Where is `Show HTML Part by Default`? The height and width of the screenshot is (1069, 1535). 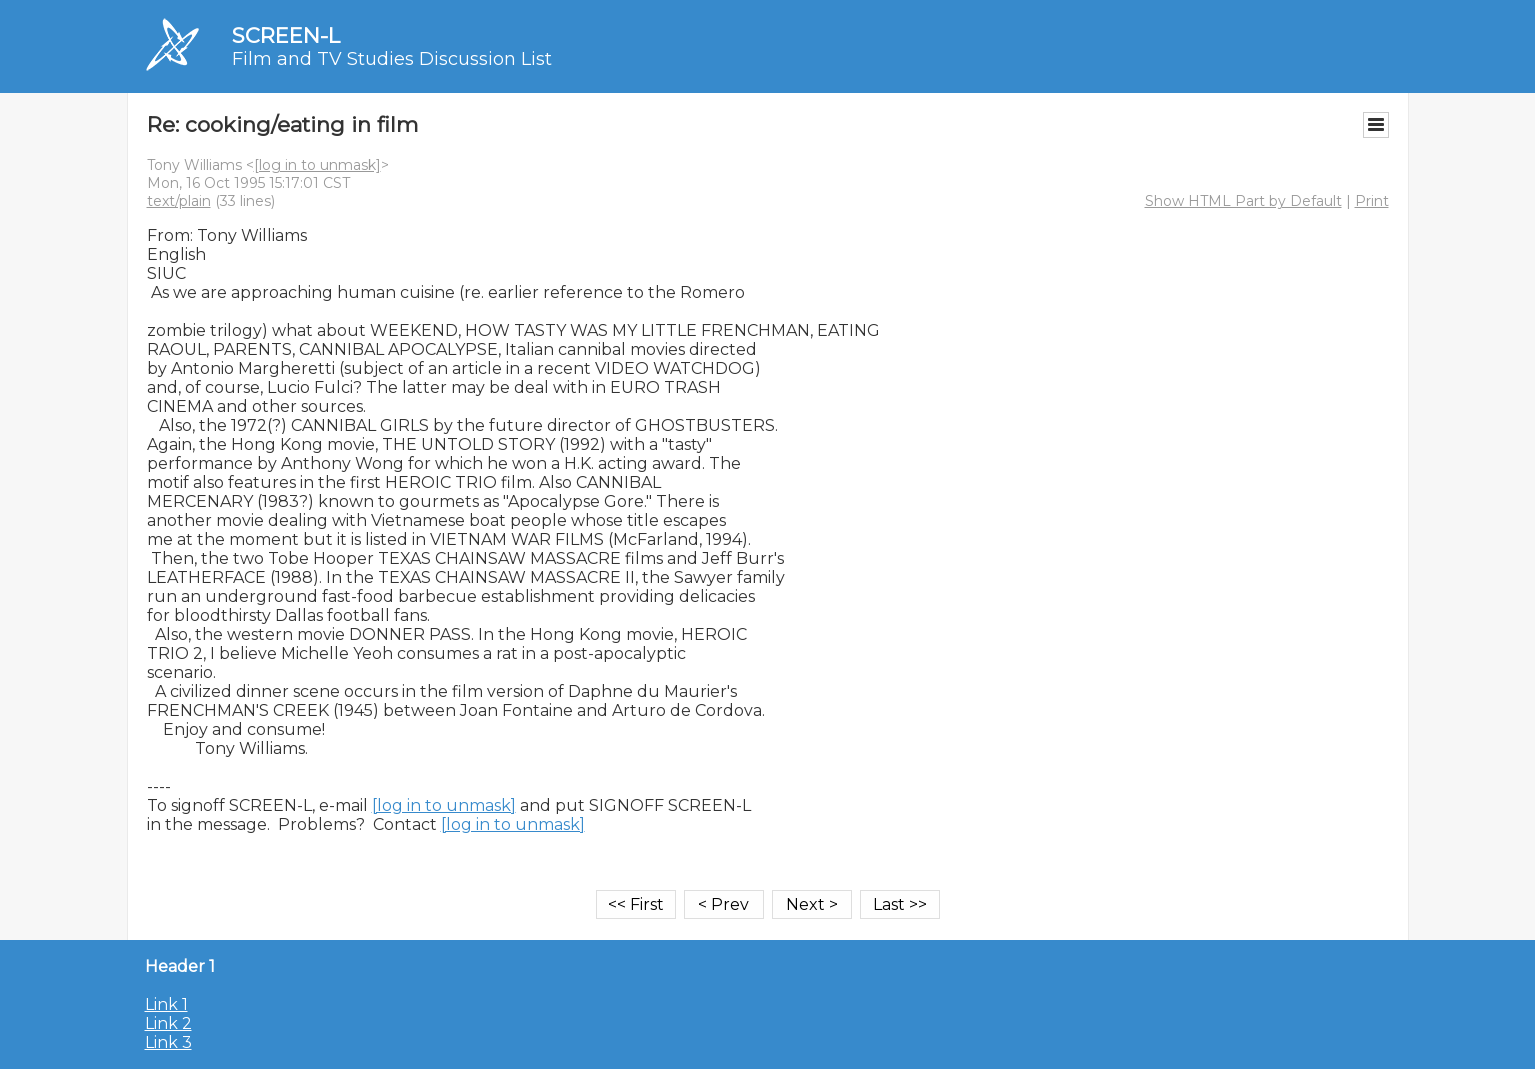
Show HTML Part by Default is located at coordinates (1243, 201).